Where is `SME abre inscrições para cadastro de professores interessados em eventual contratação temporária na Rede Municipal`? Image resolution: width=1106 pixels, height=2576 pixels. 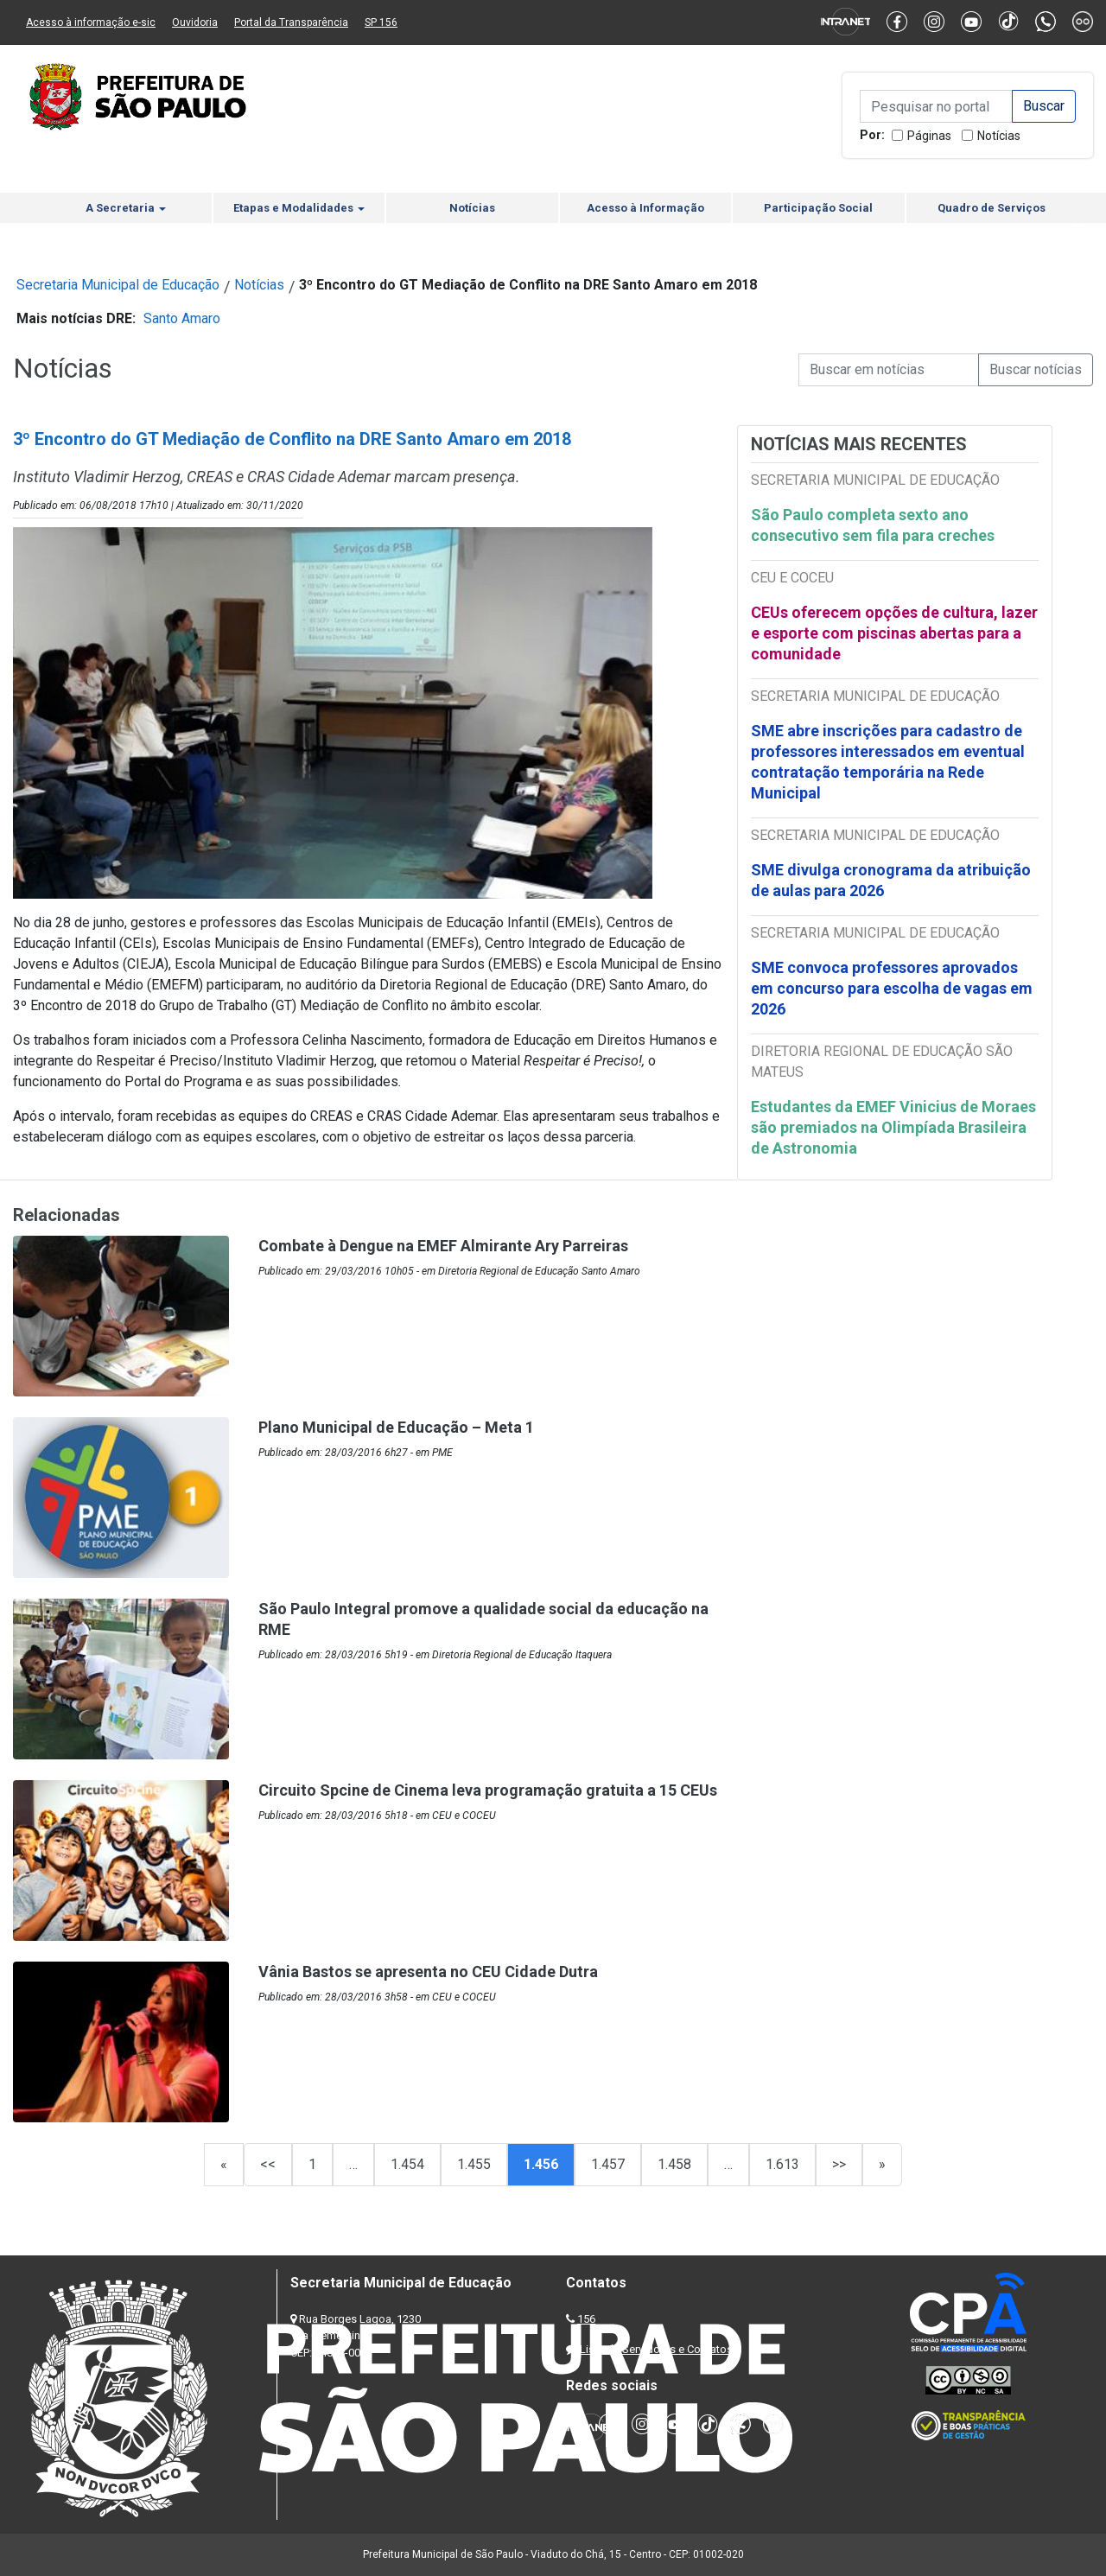
SME abre inscrições para cadastro de professores interessados em eventual contratação temporária na Rede Municipal is located at coordinates (888, 762).